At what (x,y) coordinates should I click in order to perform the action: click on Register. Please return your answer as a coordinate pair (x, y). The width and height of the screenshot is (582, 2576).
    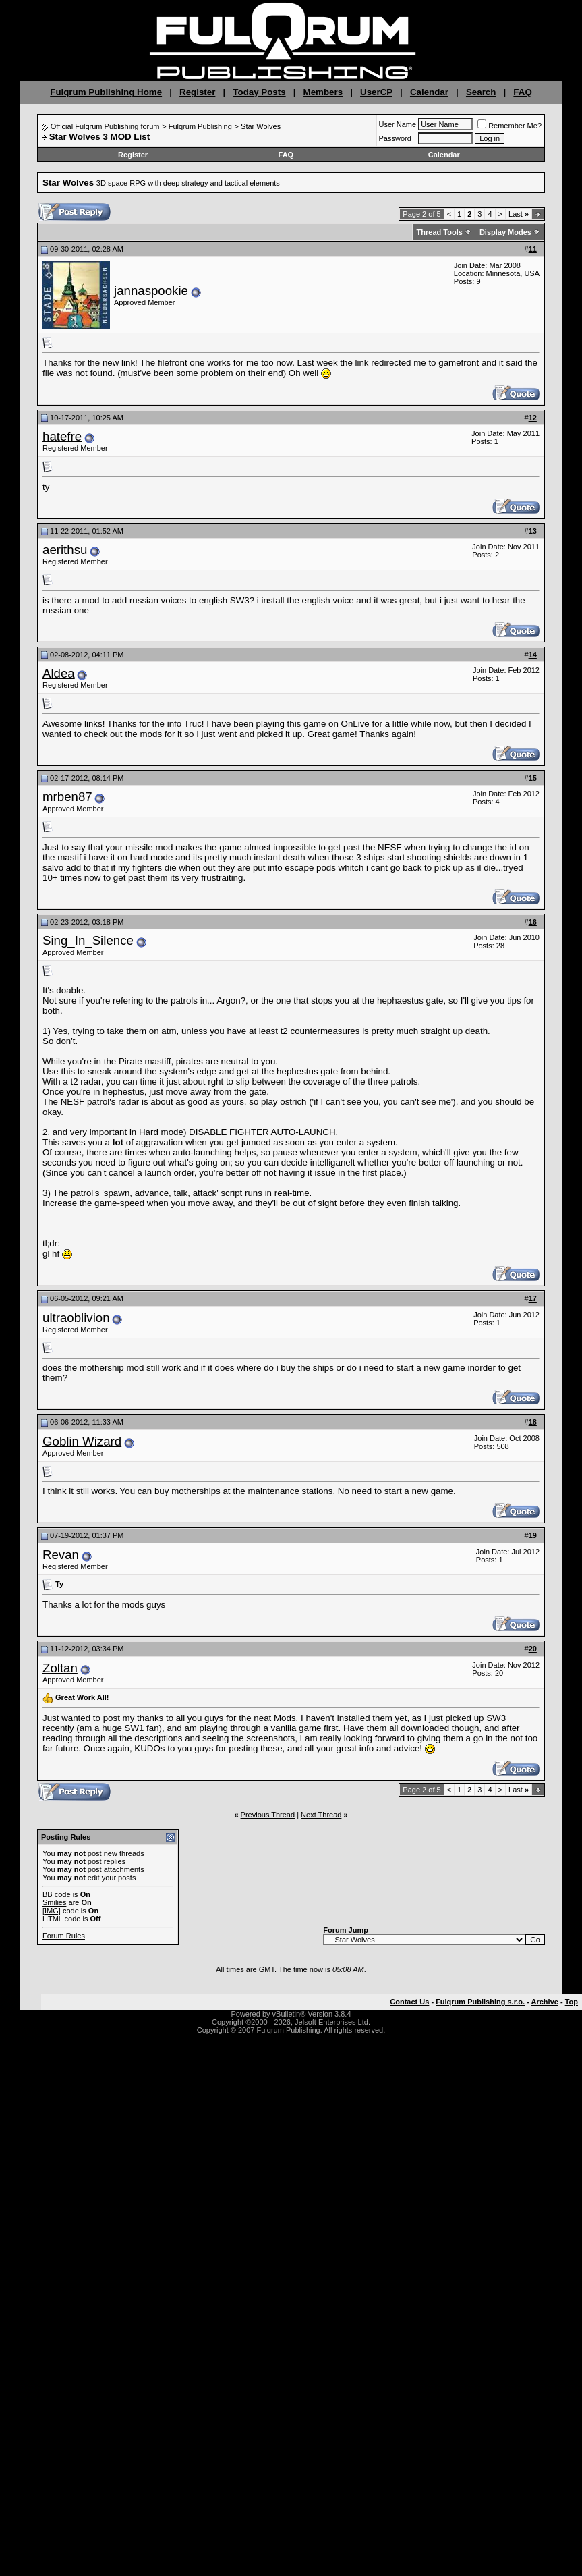
    Looking at the image, I should click on (197, 92).